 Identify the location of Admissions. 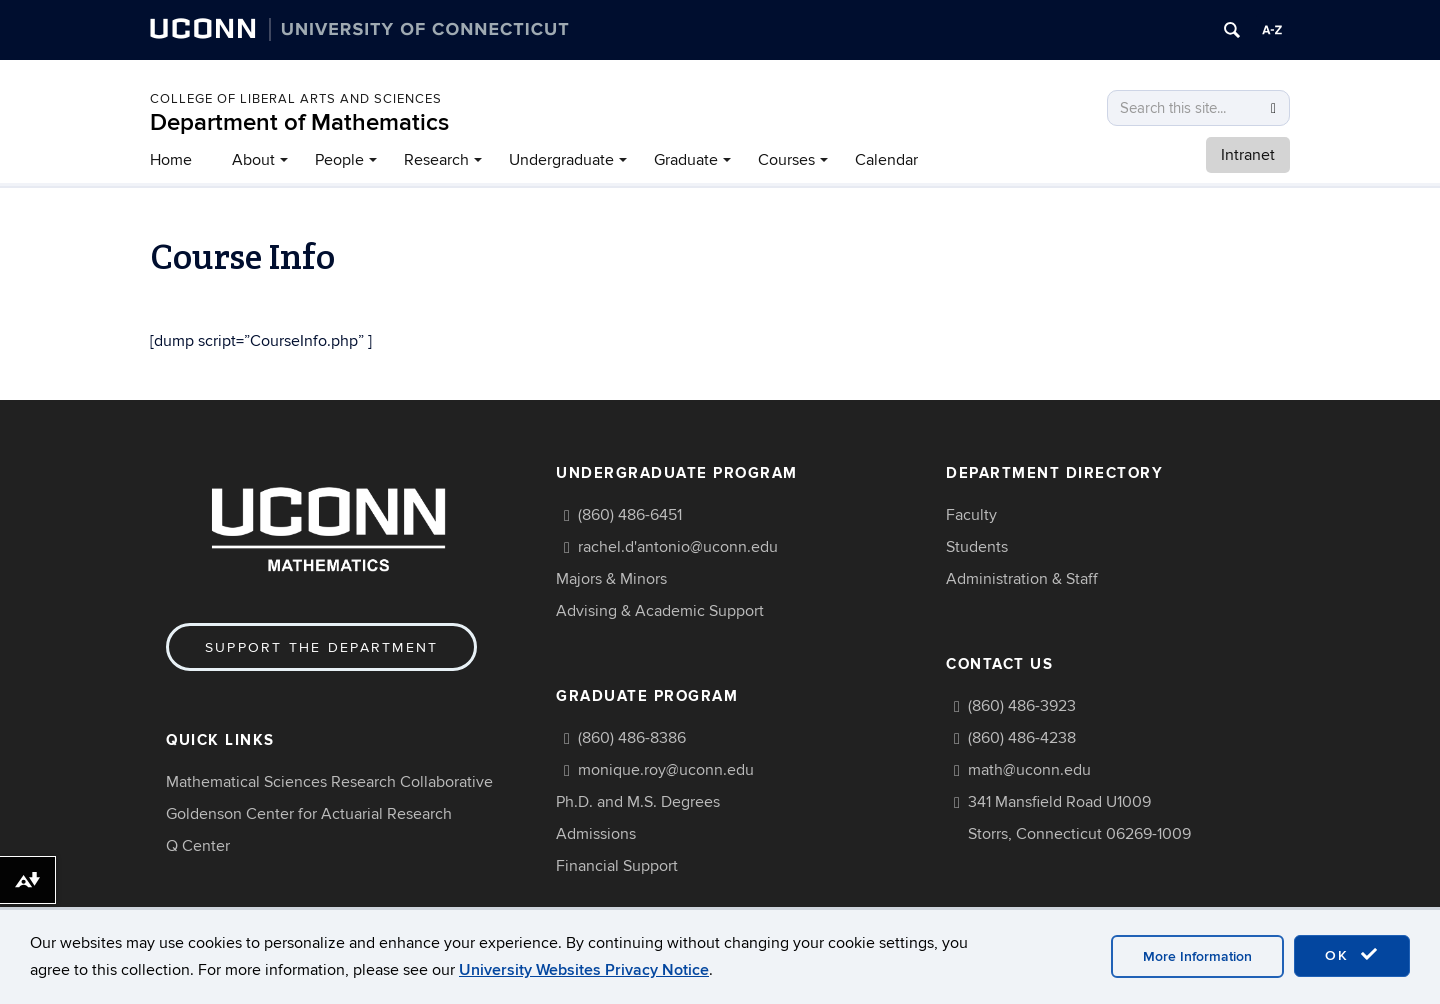
(596, 834).